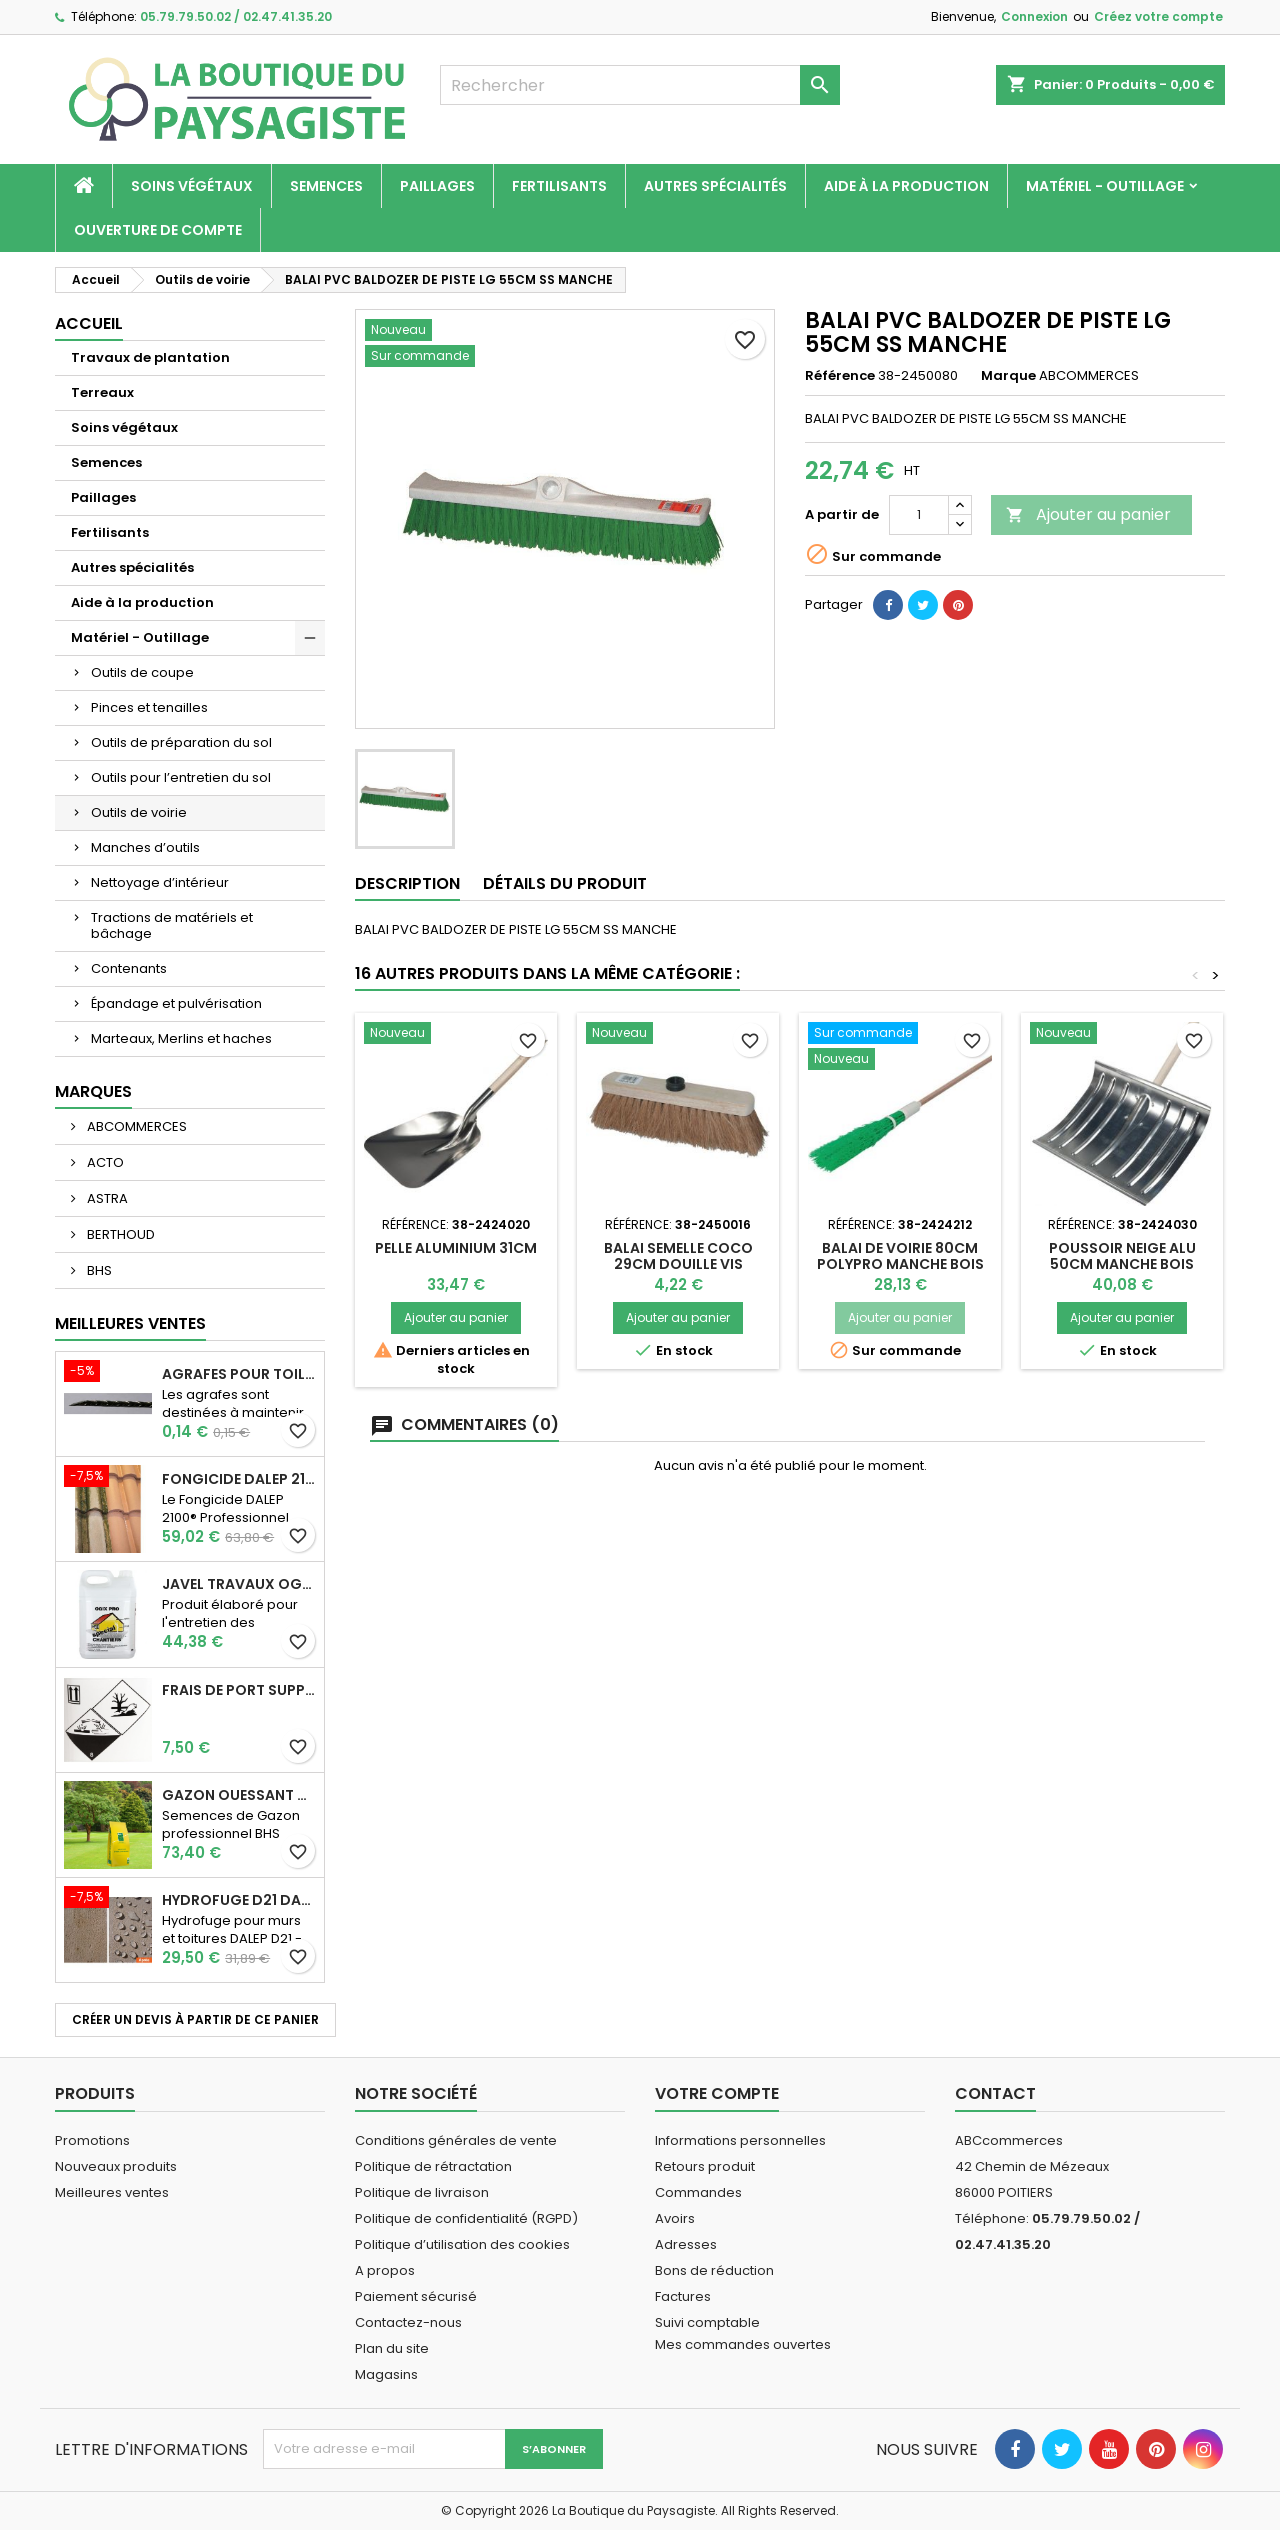 This screenshot has width=1280, height=2530. Describe the element at coordinates (239, 1374) in the screenshot. I see `AGRAFES POUR TOILE DE PAILLAGE` at that location.